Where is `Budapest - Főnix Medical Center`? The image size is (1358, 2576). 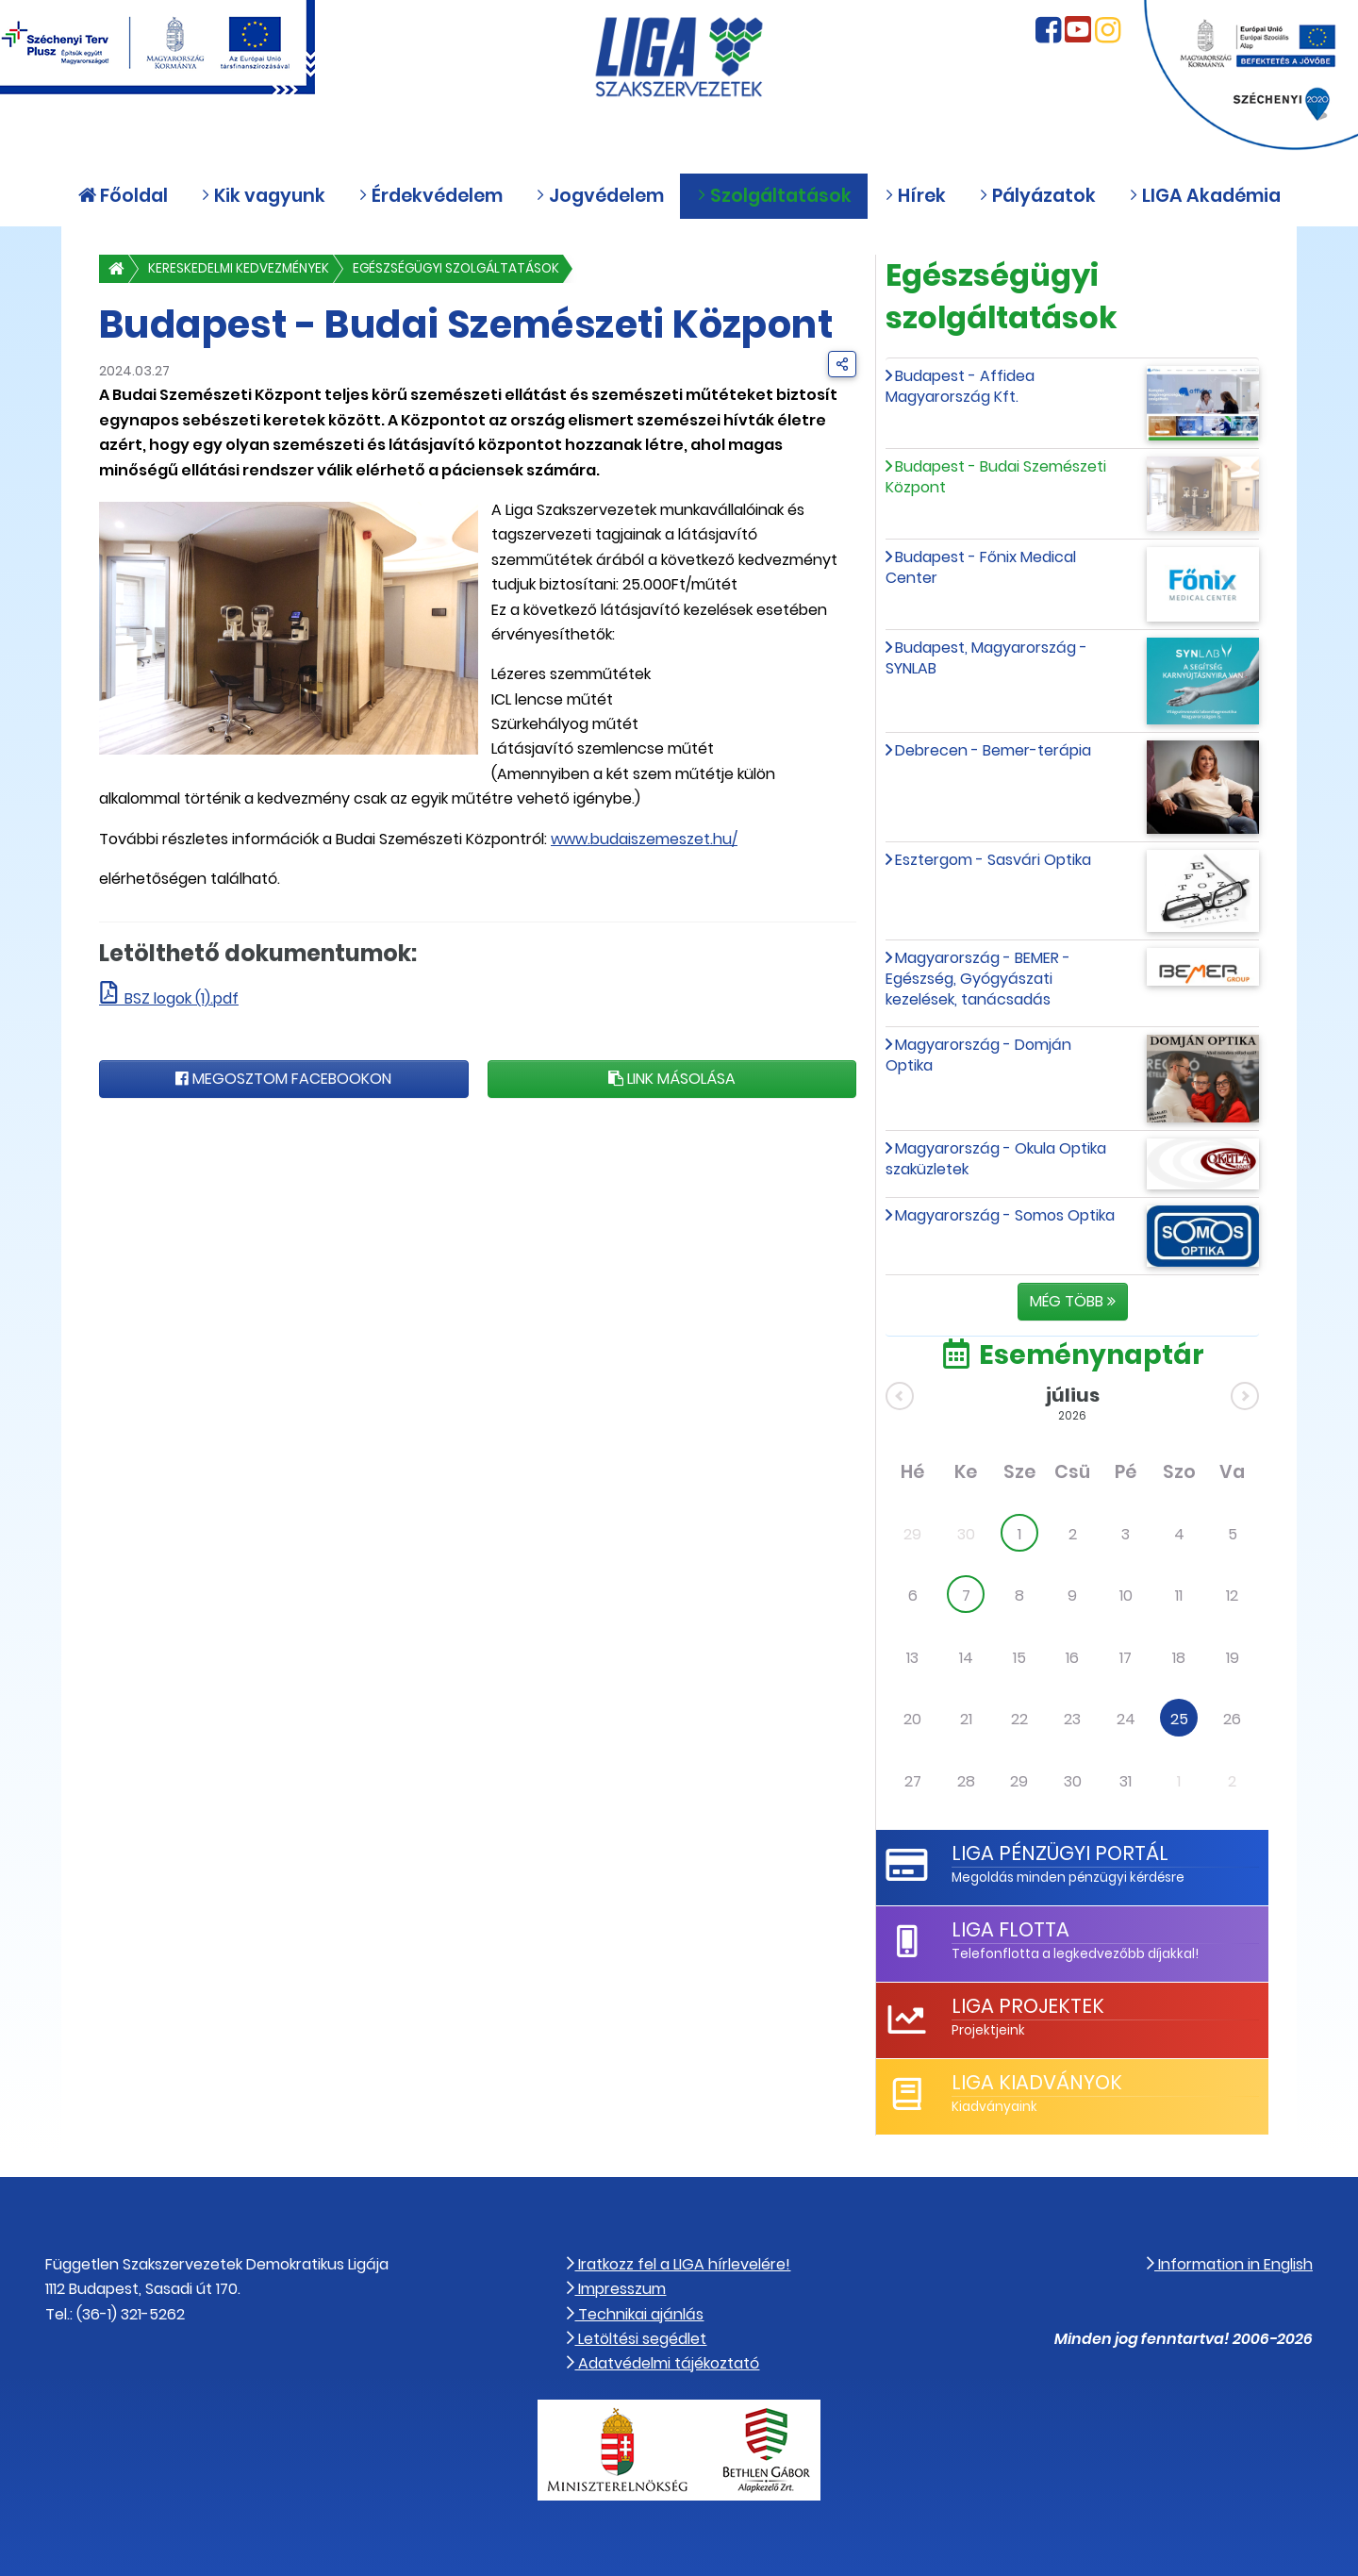 Budapest - Főnix Medical Center is located at coordinates (981, 567).